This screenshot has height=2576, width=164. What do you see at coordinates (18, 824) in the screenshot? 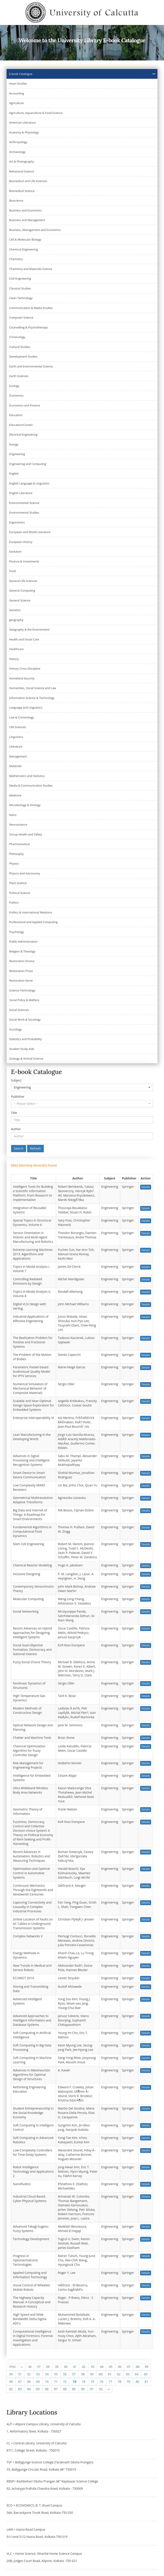
I see `Neuroscience` at bounding box center [18, 824].